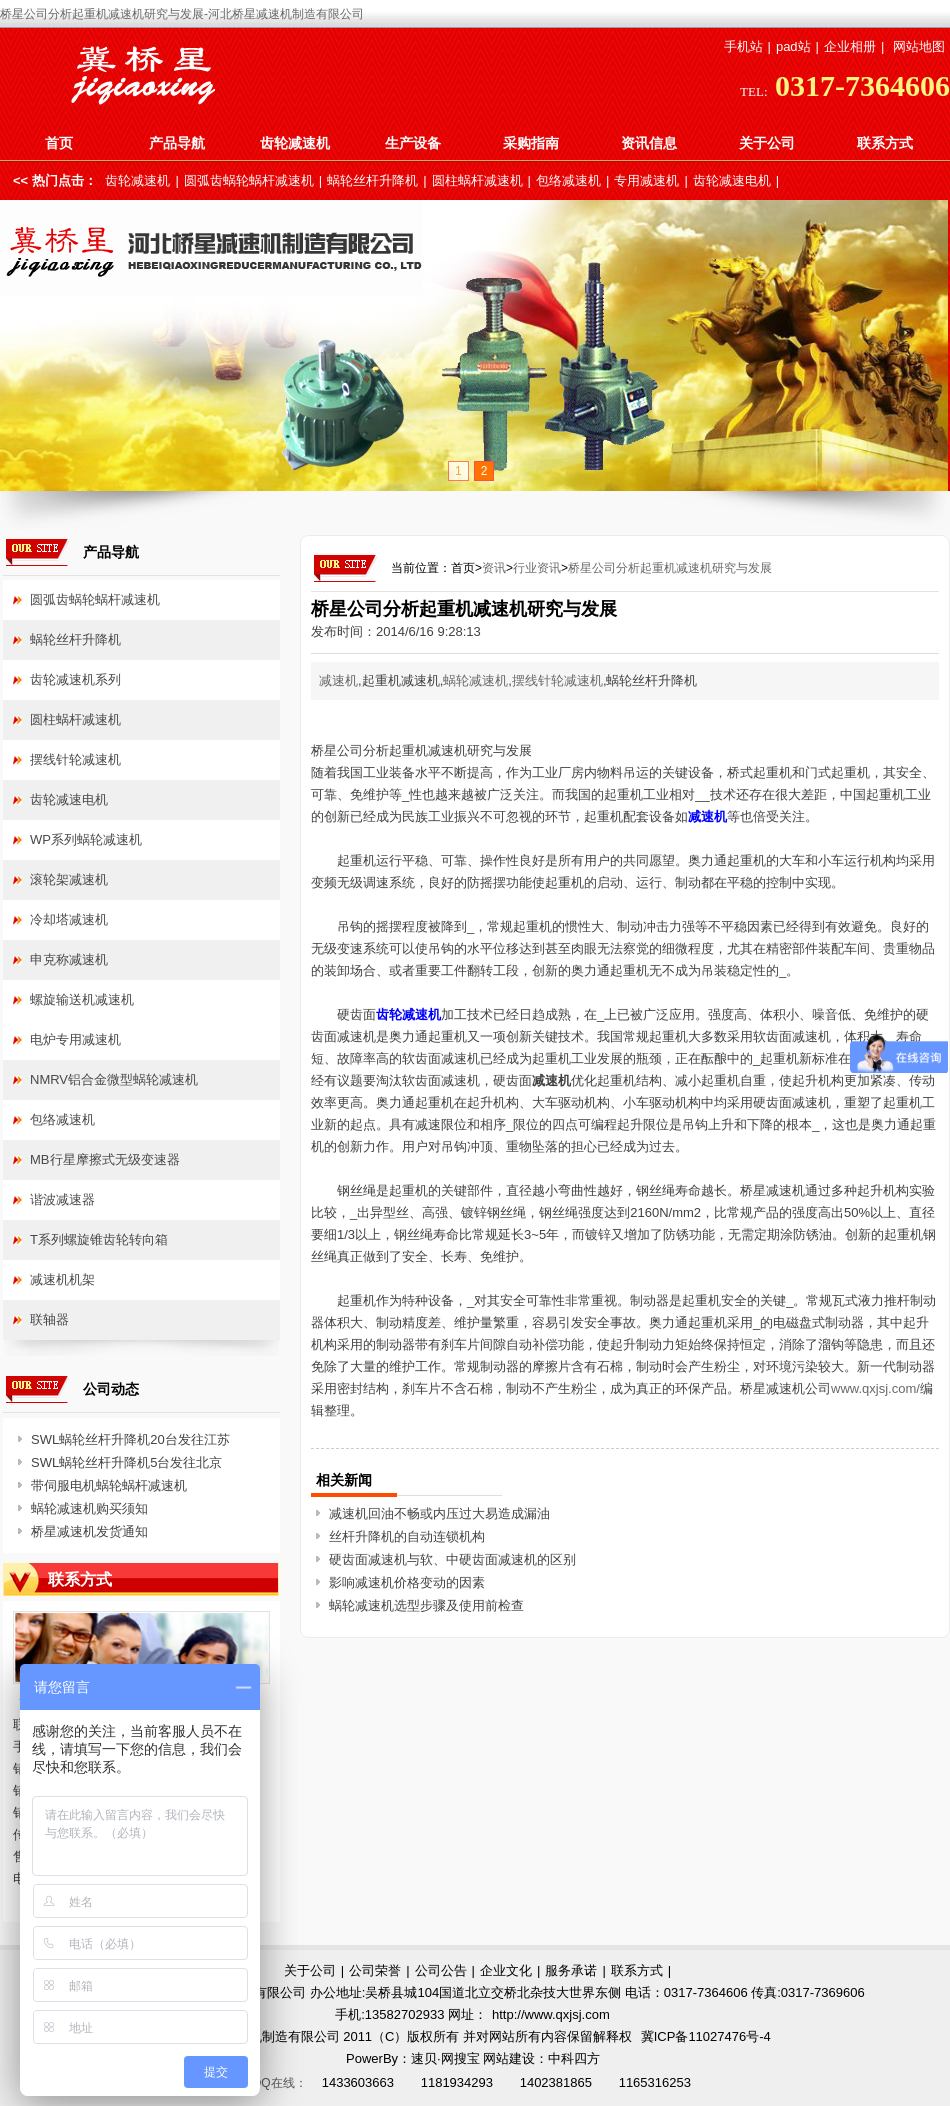 This screenshot has height=2106, width=950. Describe the element at coordinates (69, 959) in the screenshot. I see `申克称减速机` at that location.